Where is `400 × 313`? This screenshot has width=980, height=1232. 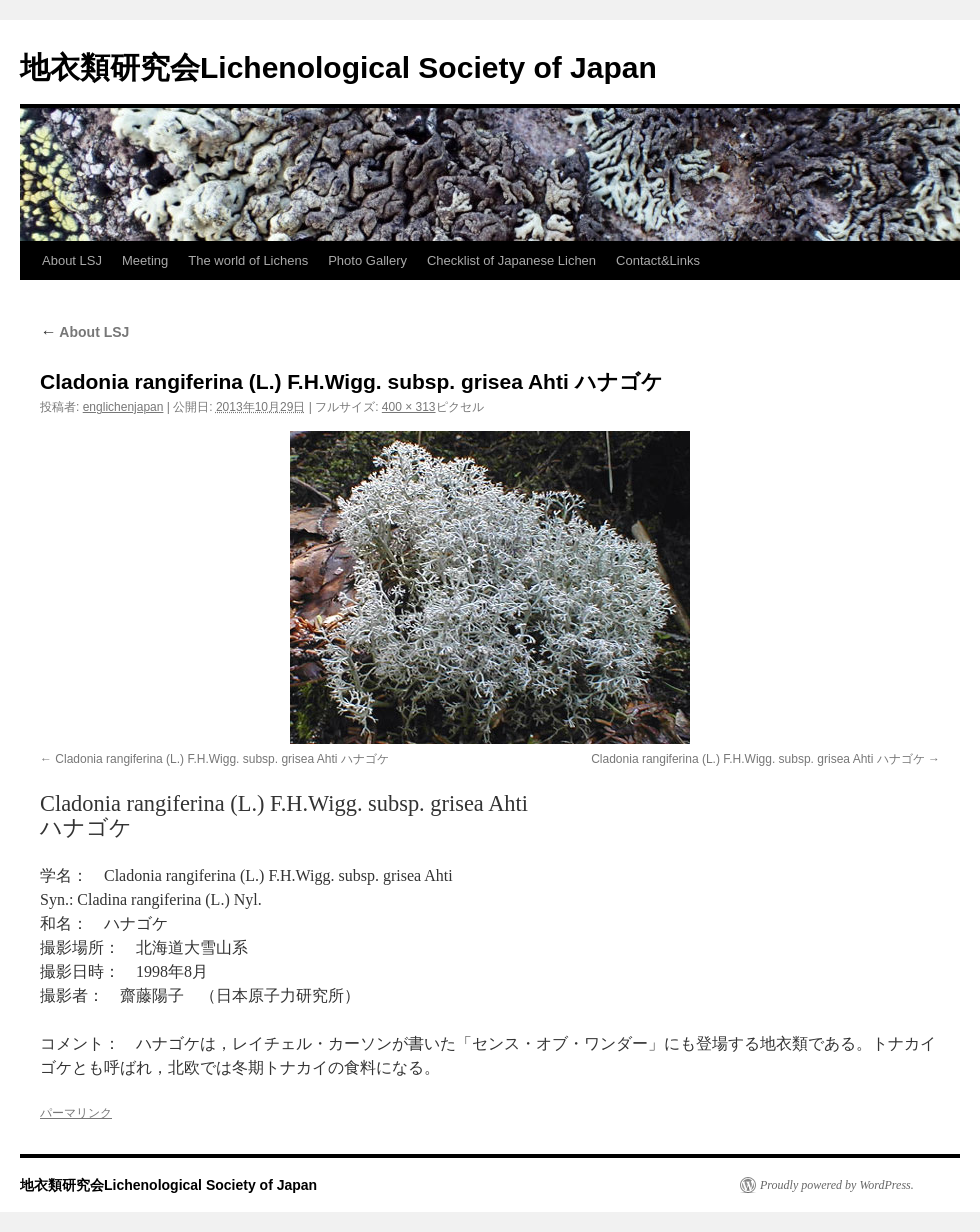
400 × 313 is located at coordinates (409, 407).